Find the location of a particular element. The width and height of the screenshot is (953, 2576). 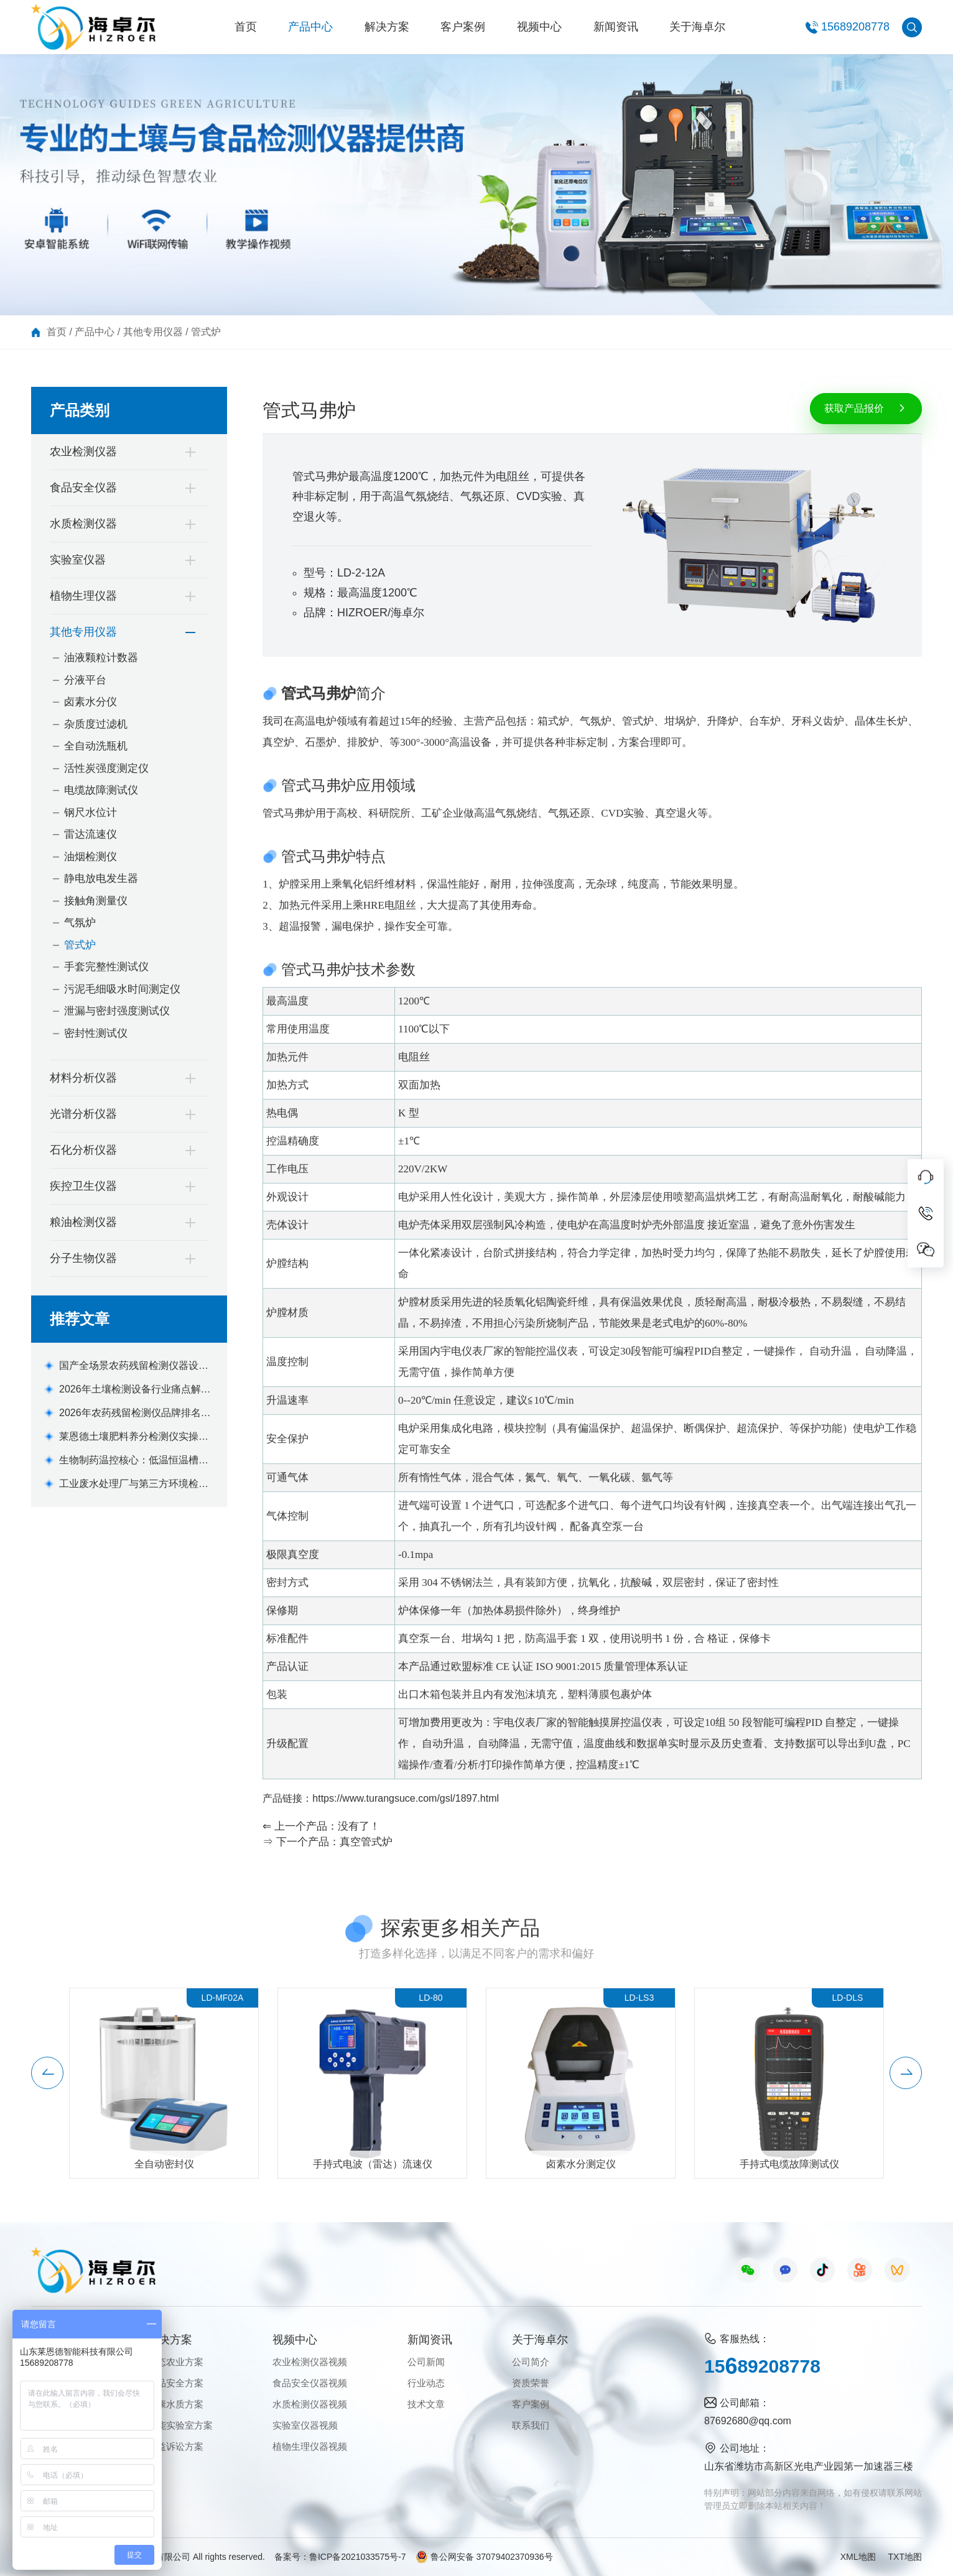

2026年土壤检测设备行业痛点解析及莱恩德解决方案 is located at coordinates (135, 1390).